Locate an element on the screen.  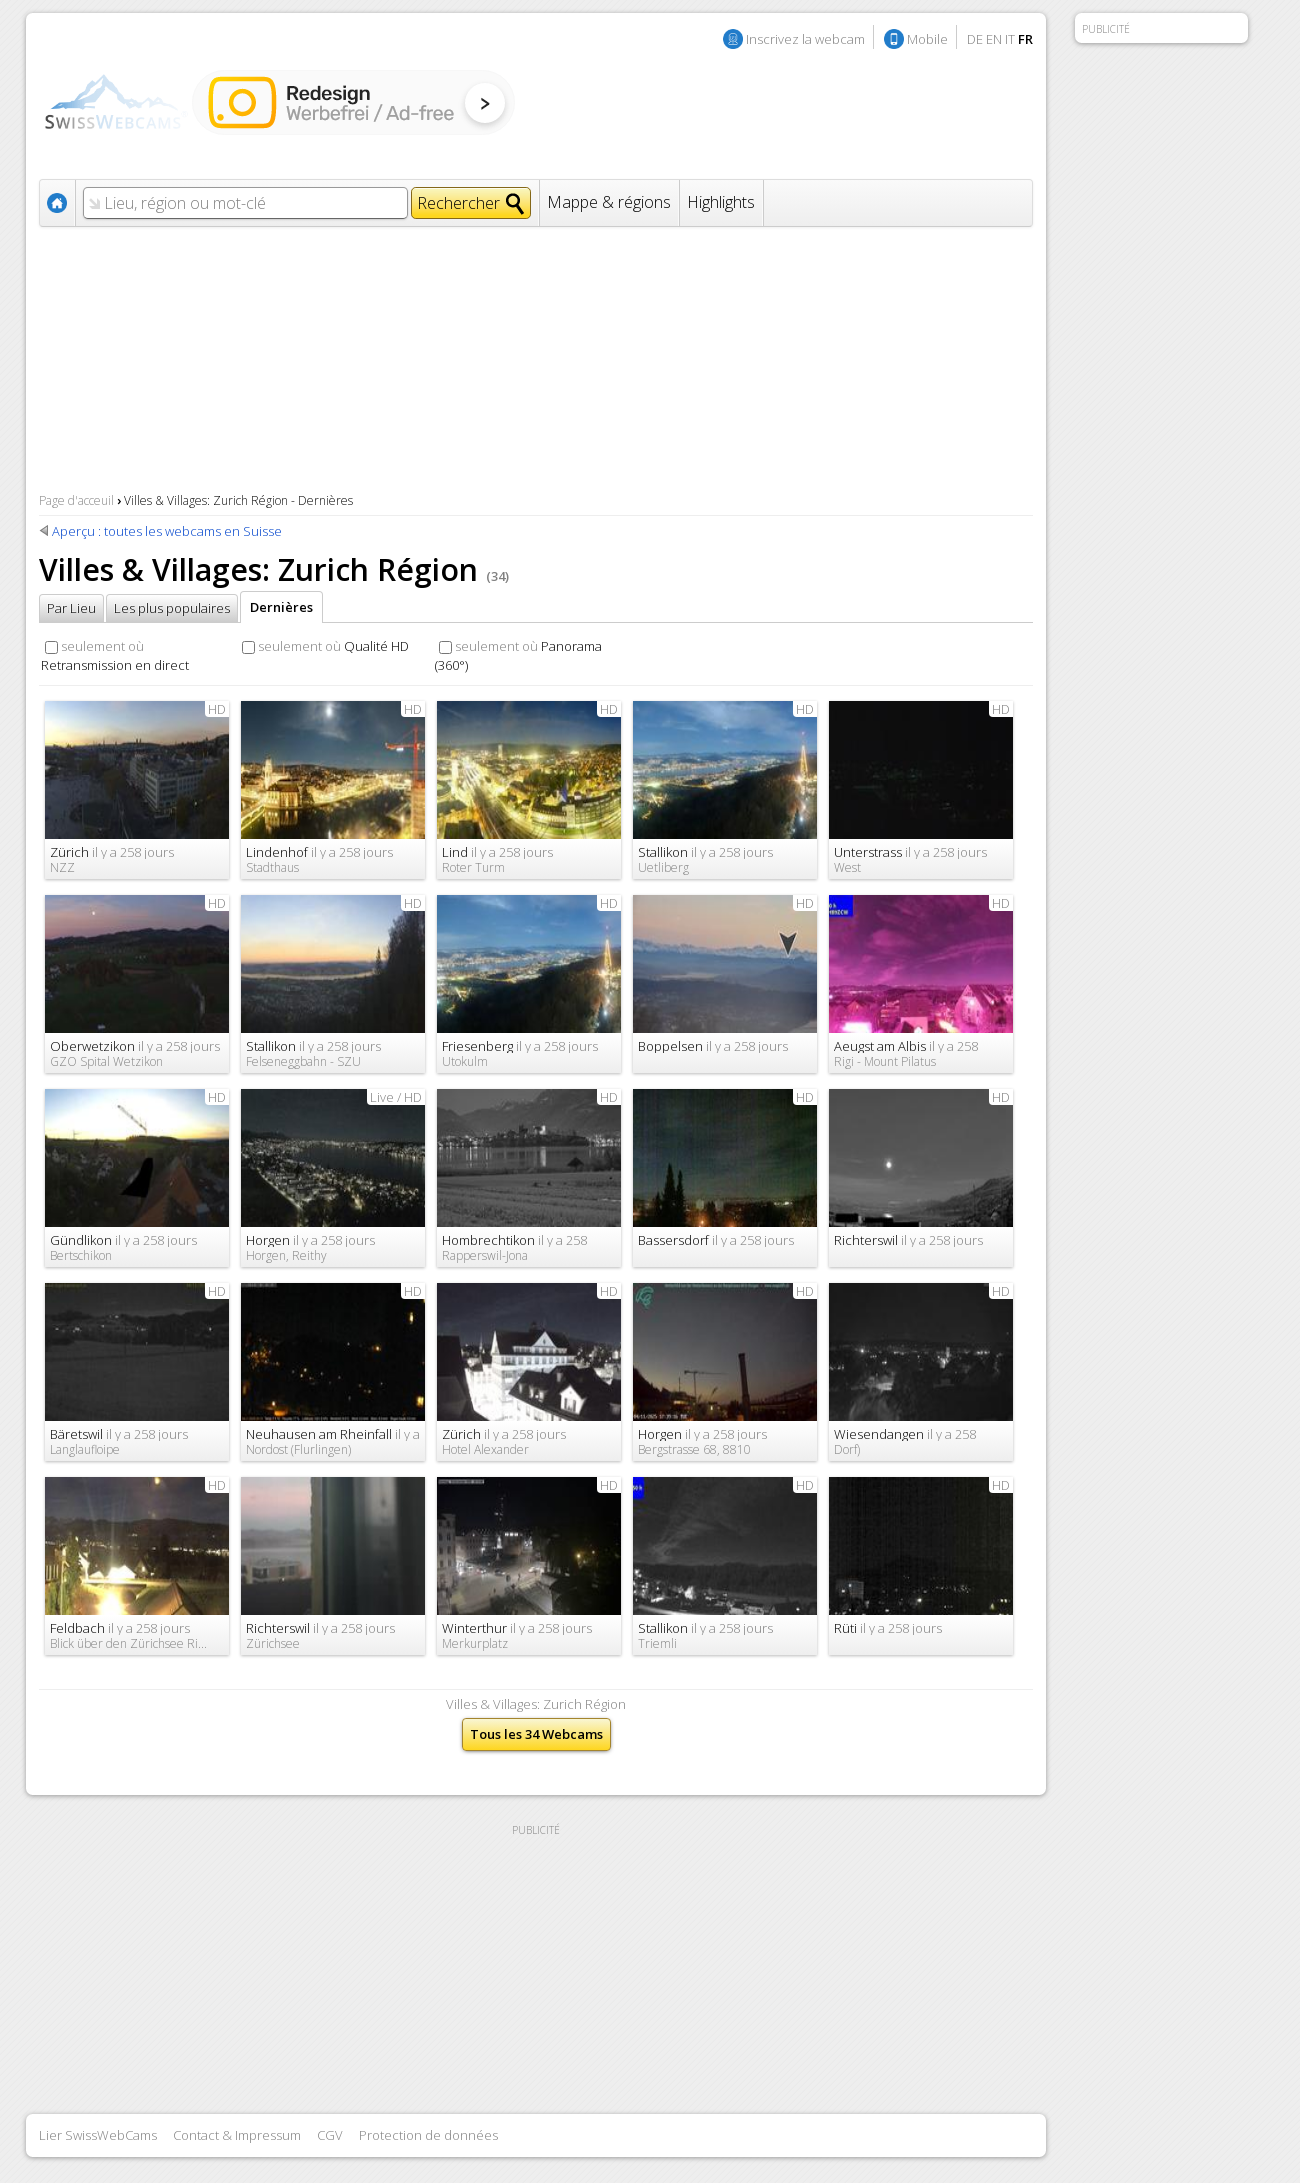
Par Lieu is located at coordinates (71, 608).